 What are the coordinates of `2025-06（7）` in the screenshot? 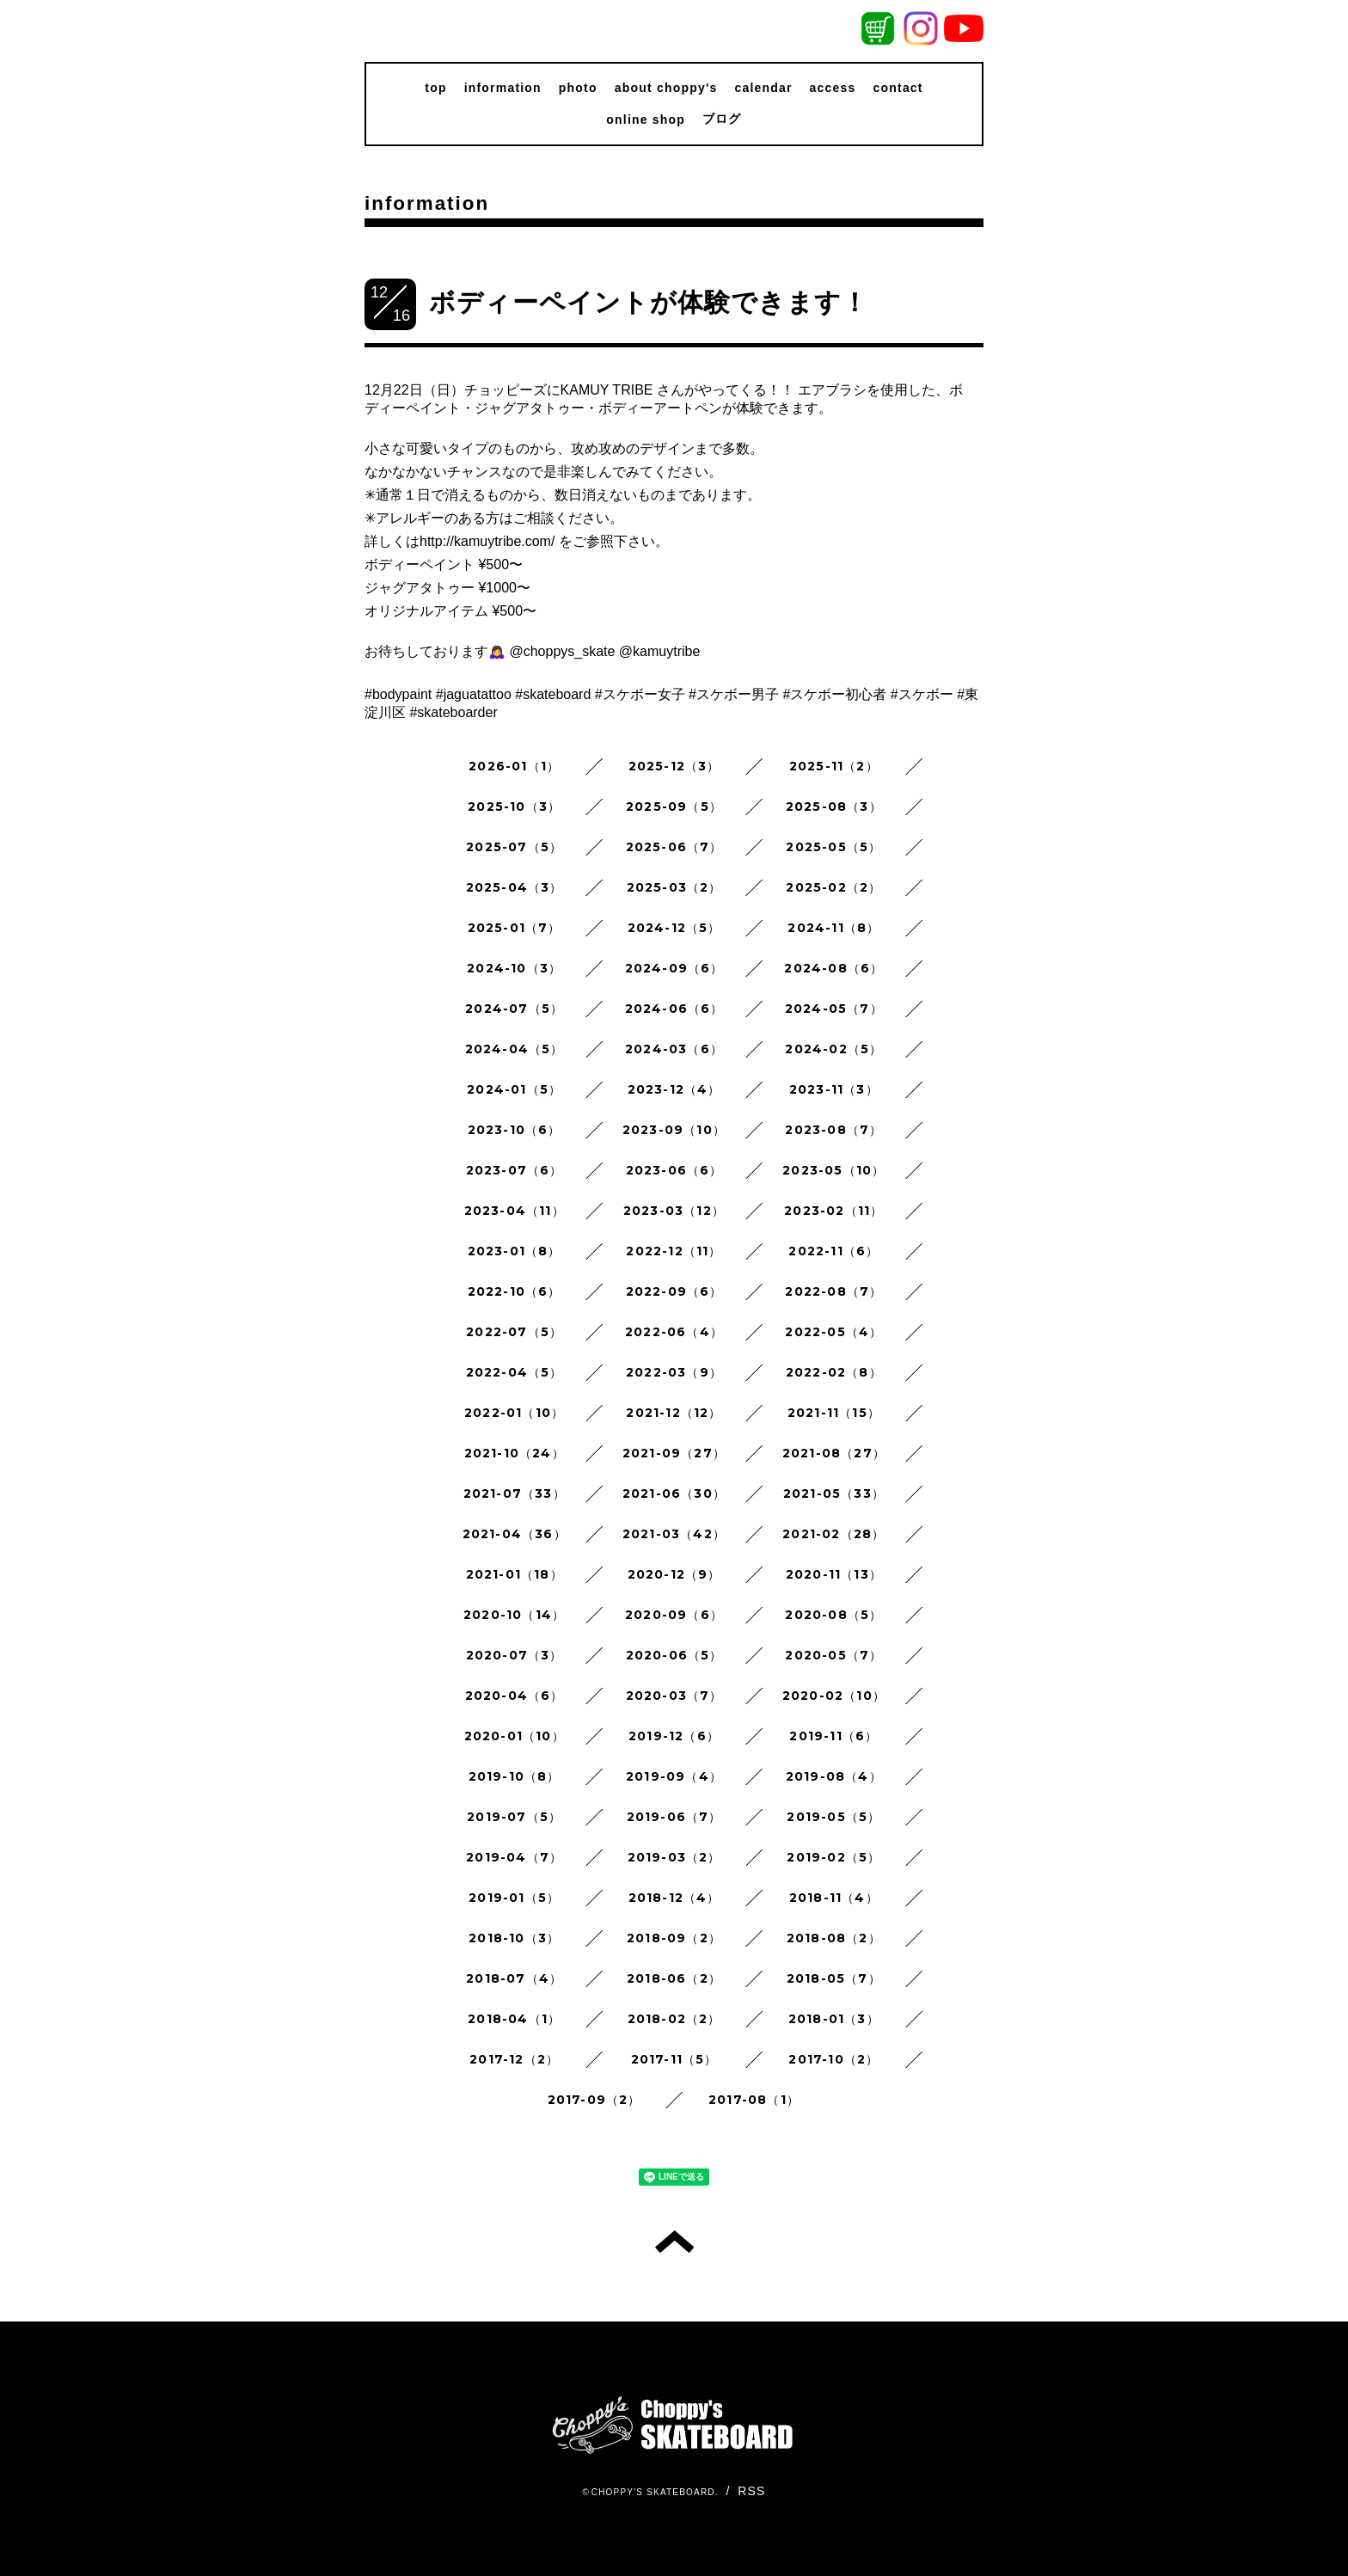 It's located at (674, 847).